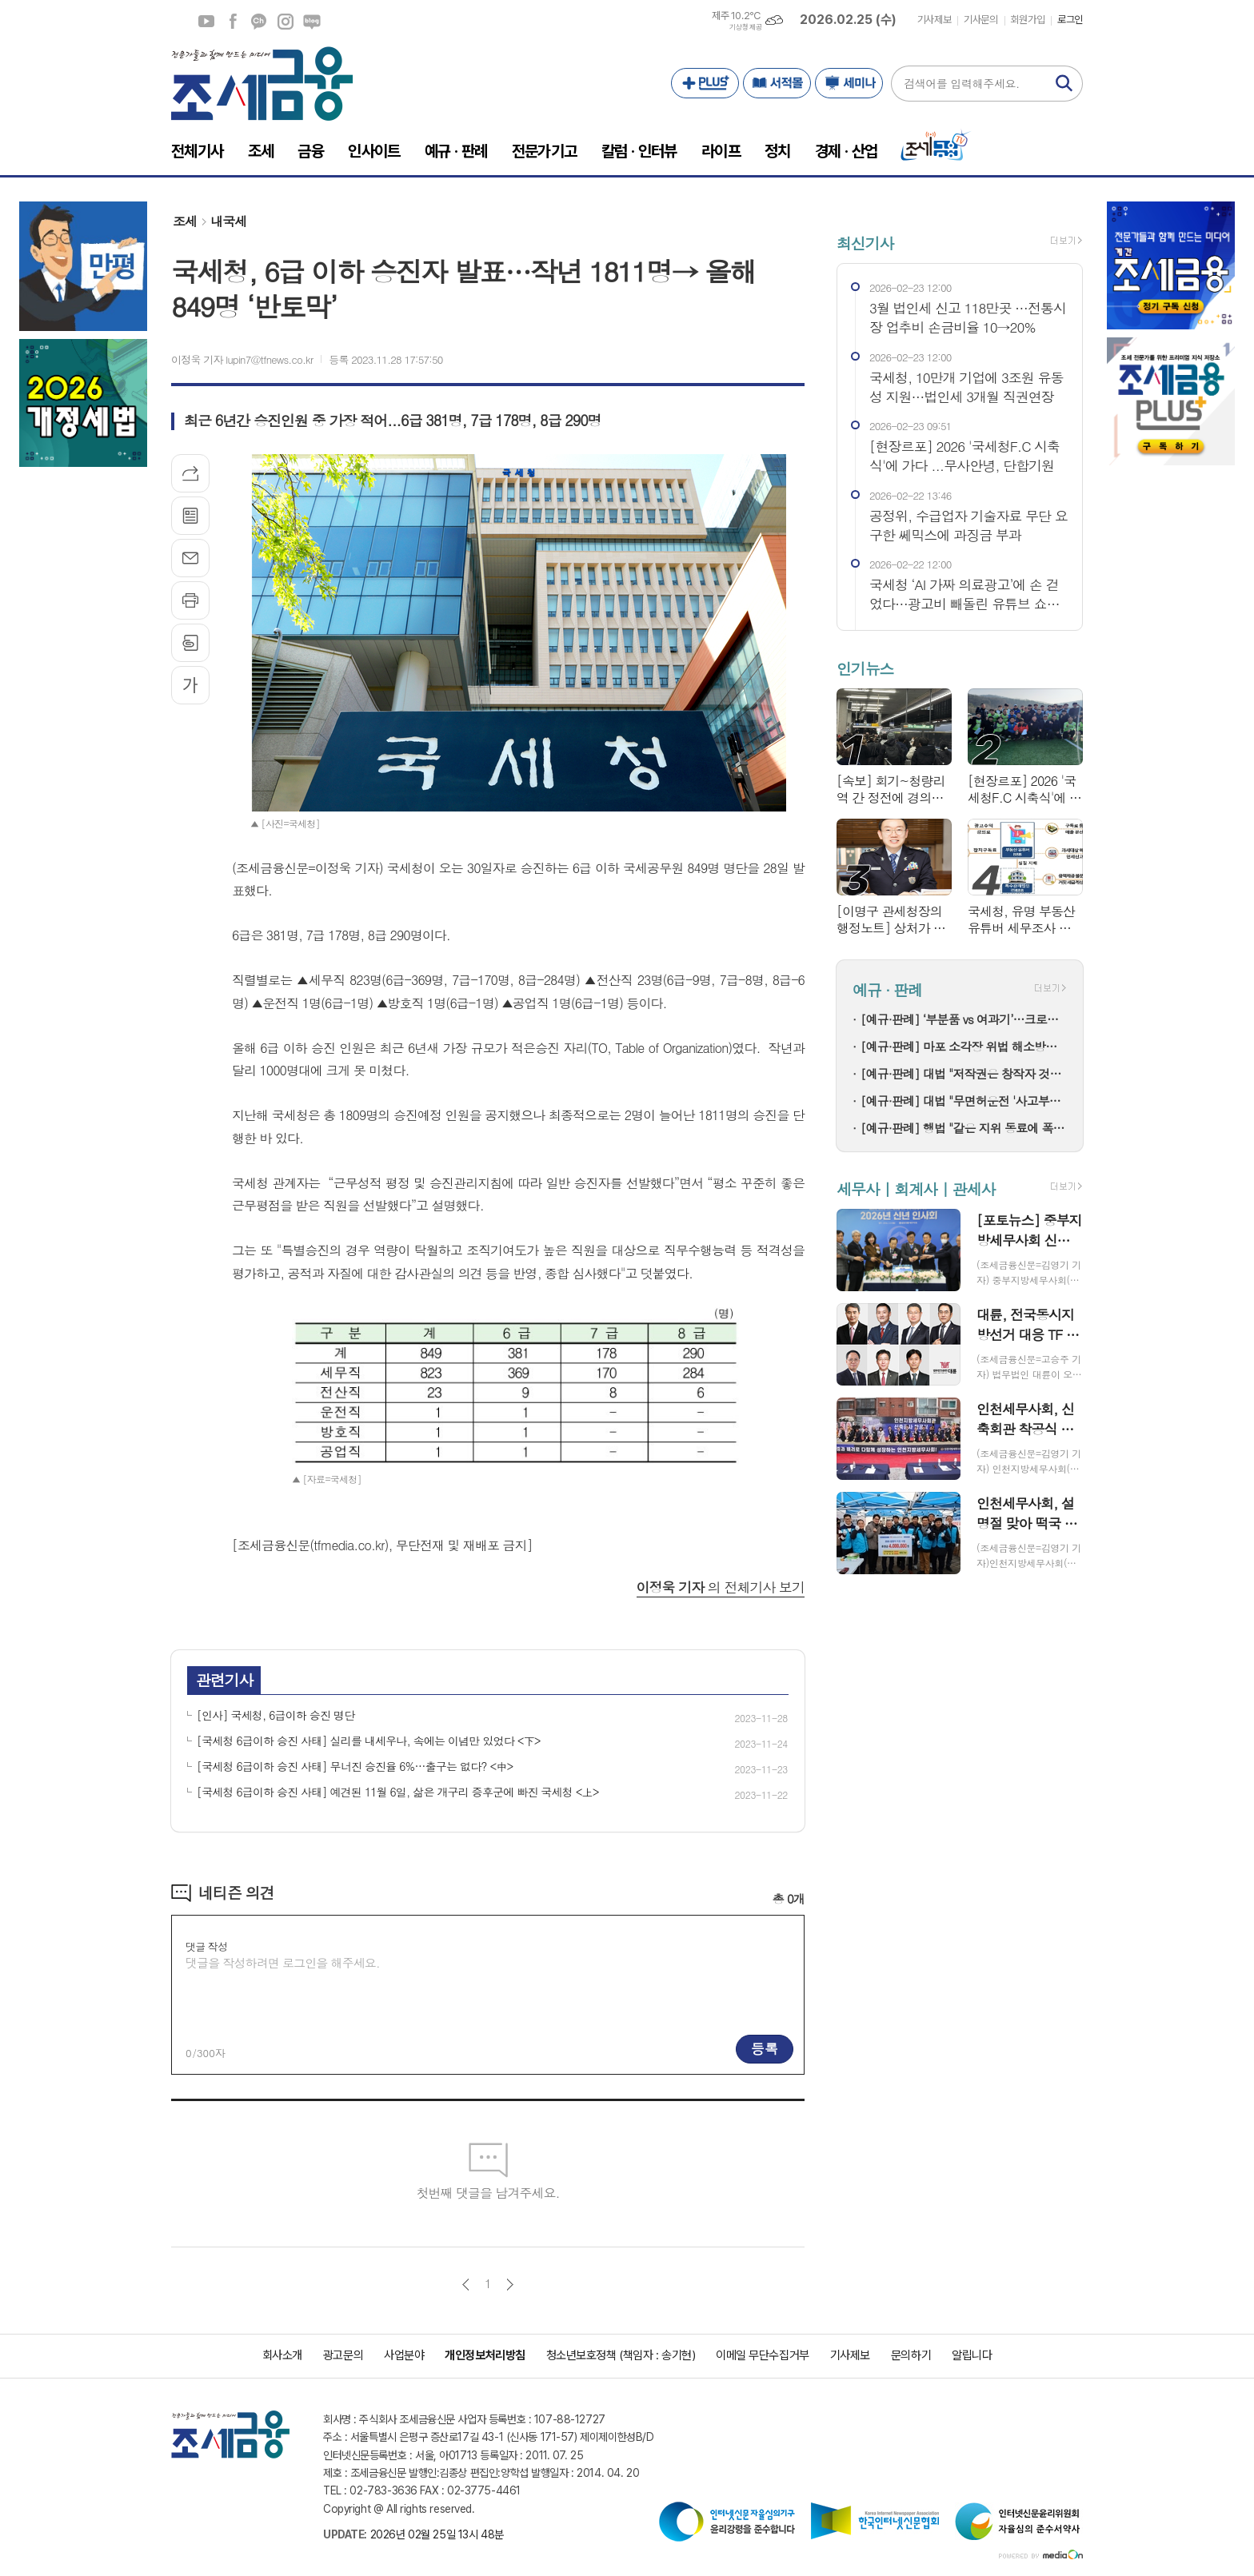 The height and width of the screenshot is (2576, 1254). I want to click on 이메일 무단수집거부, so click(762, 2355).